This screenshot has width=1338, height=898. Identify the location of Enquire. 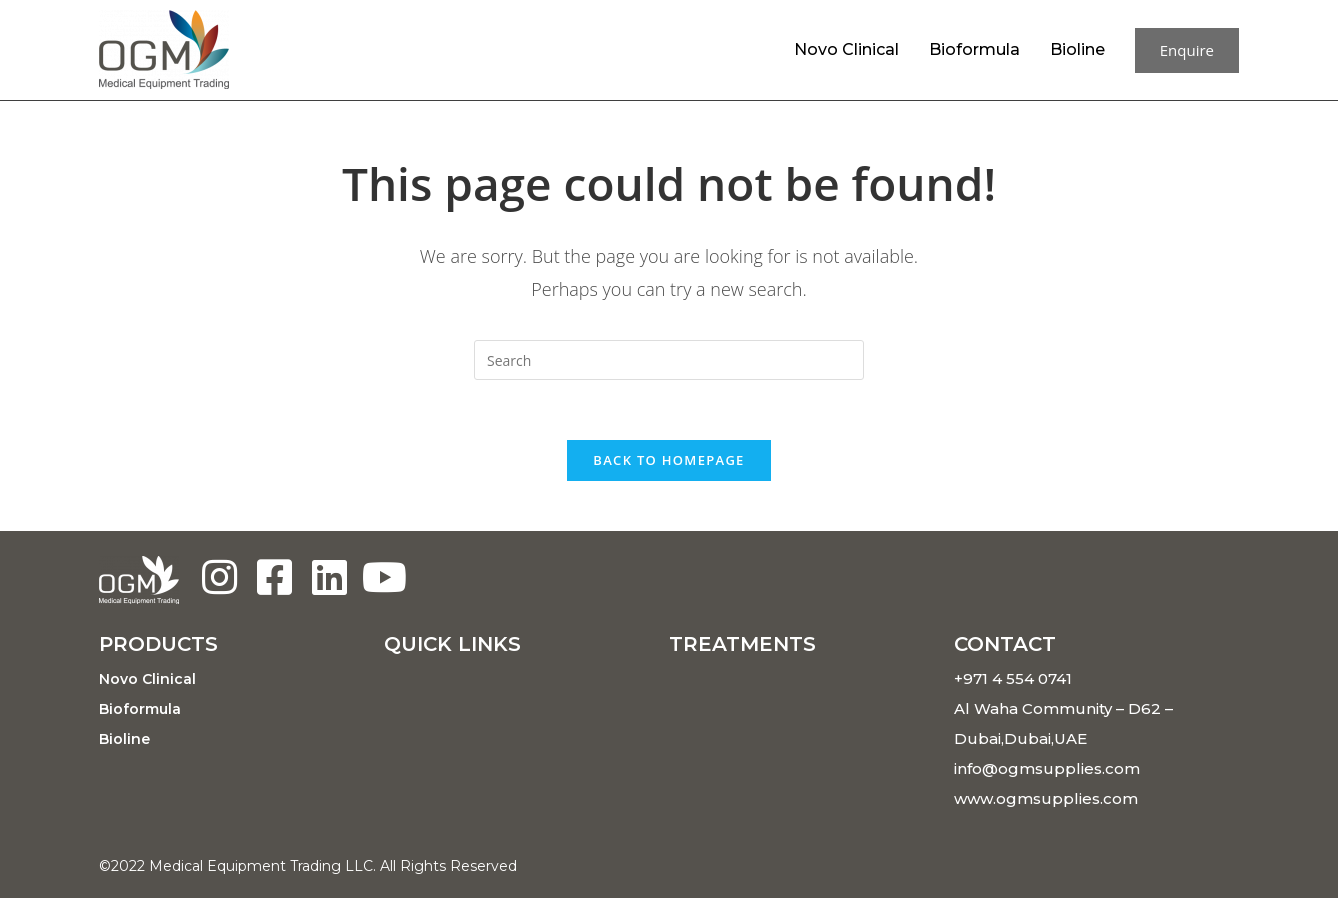
(1187, 50).